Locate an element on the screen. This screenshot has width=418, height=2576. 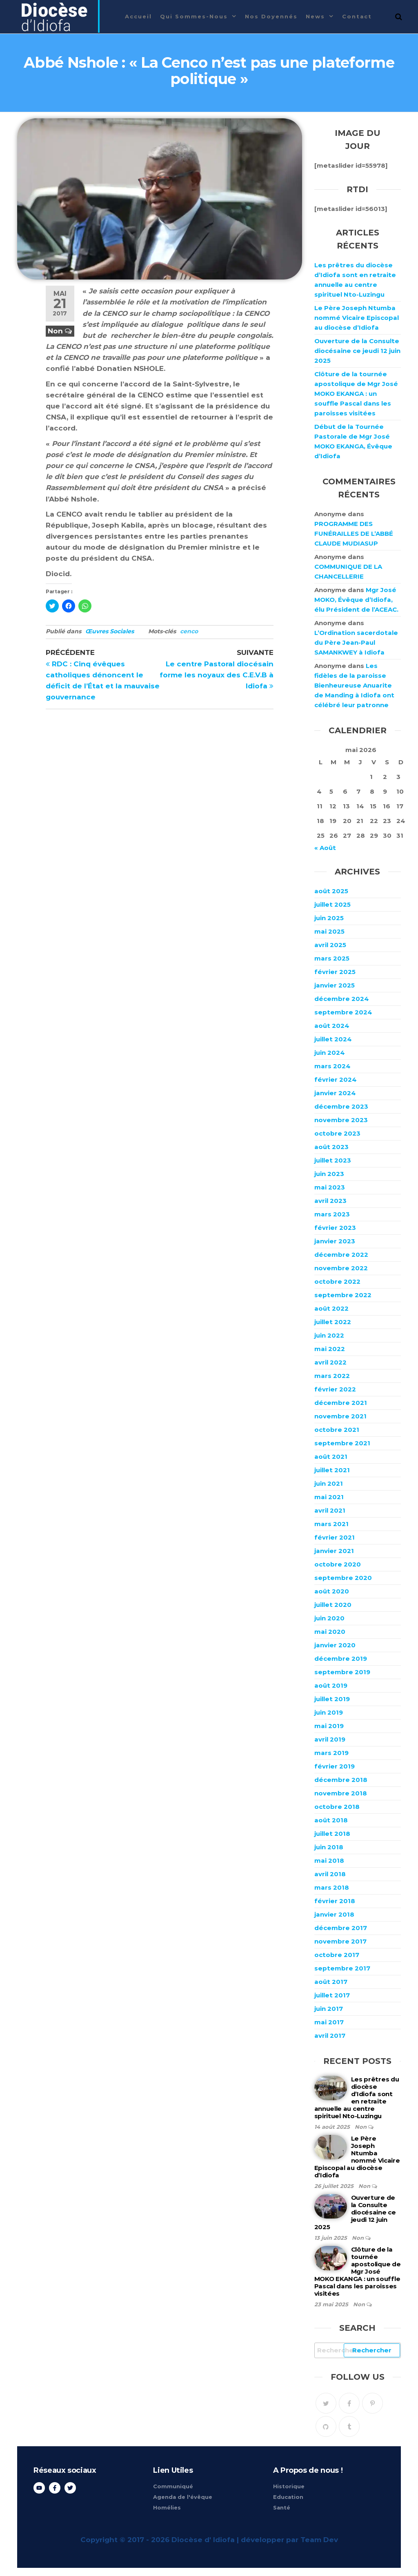
août 2025 is located at coordinates (331, 891).